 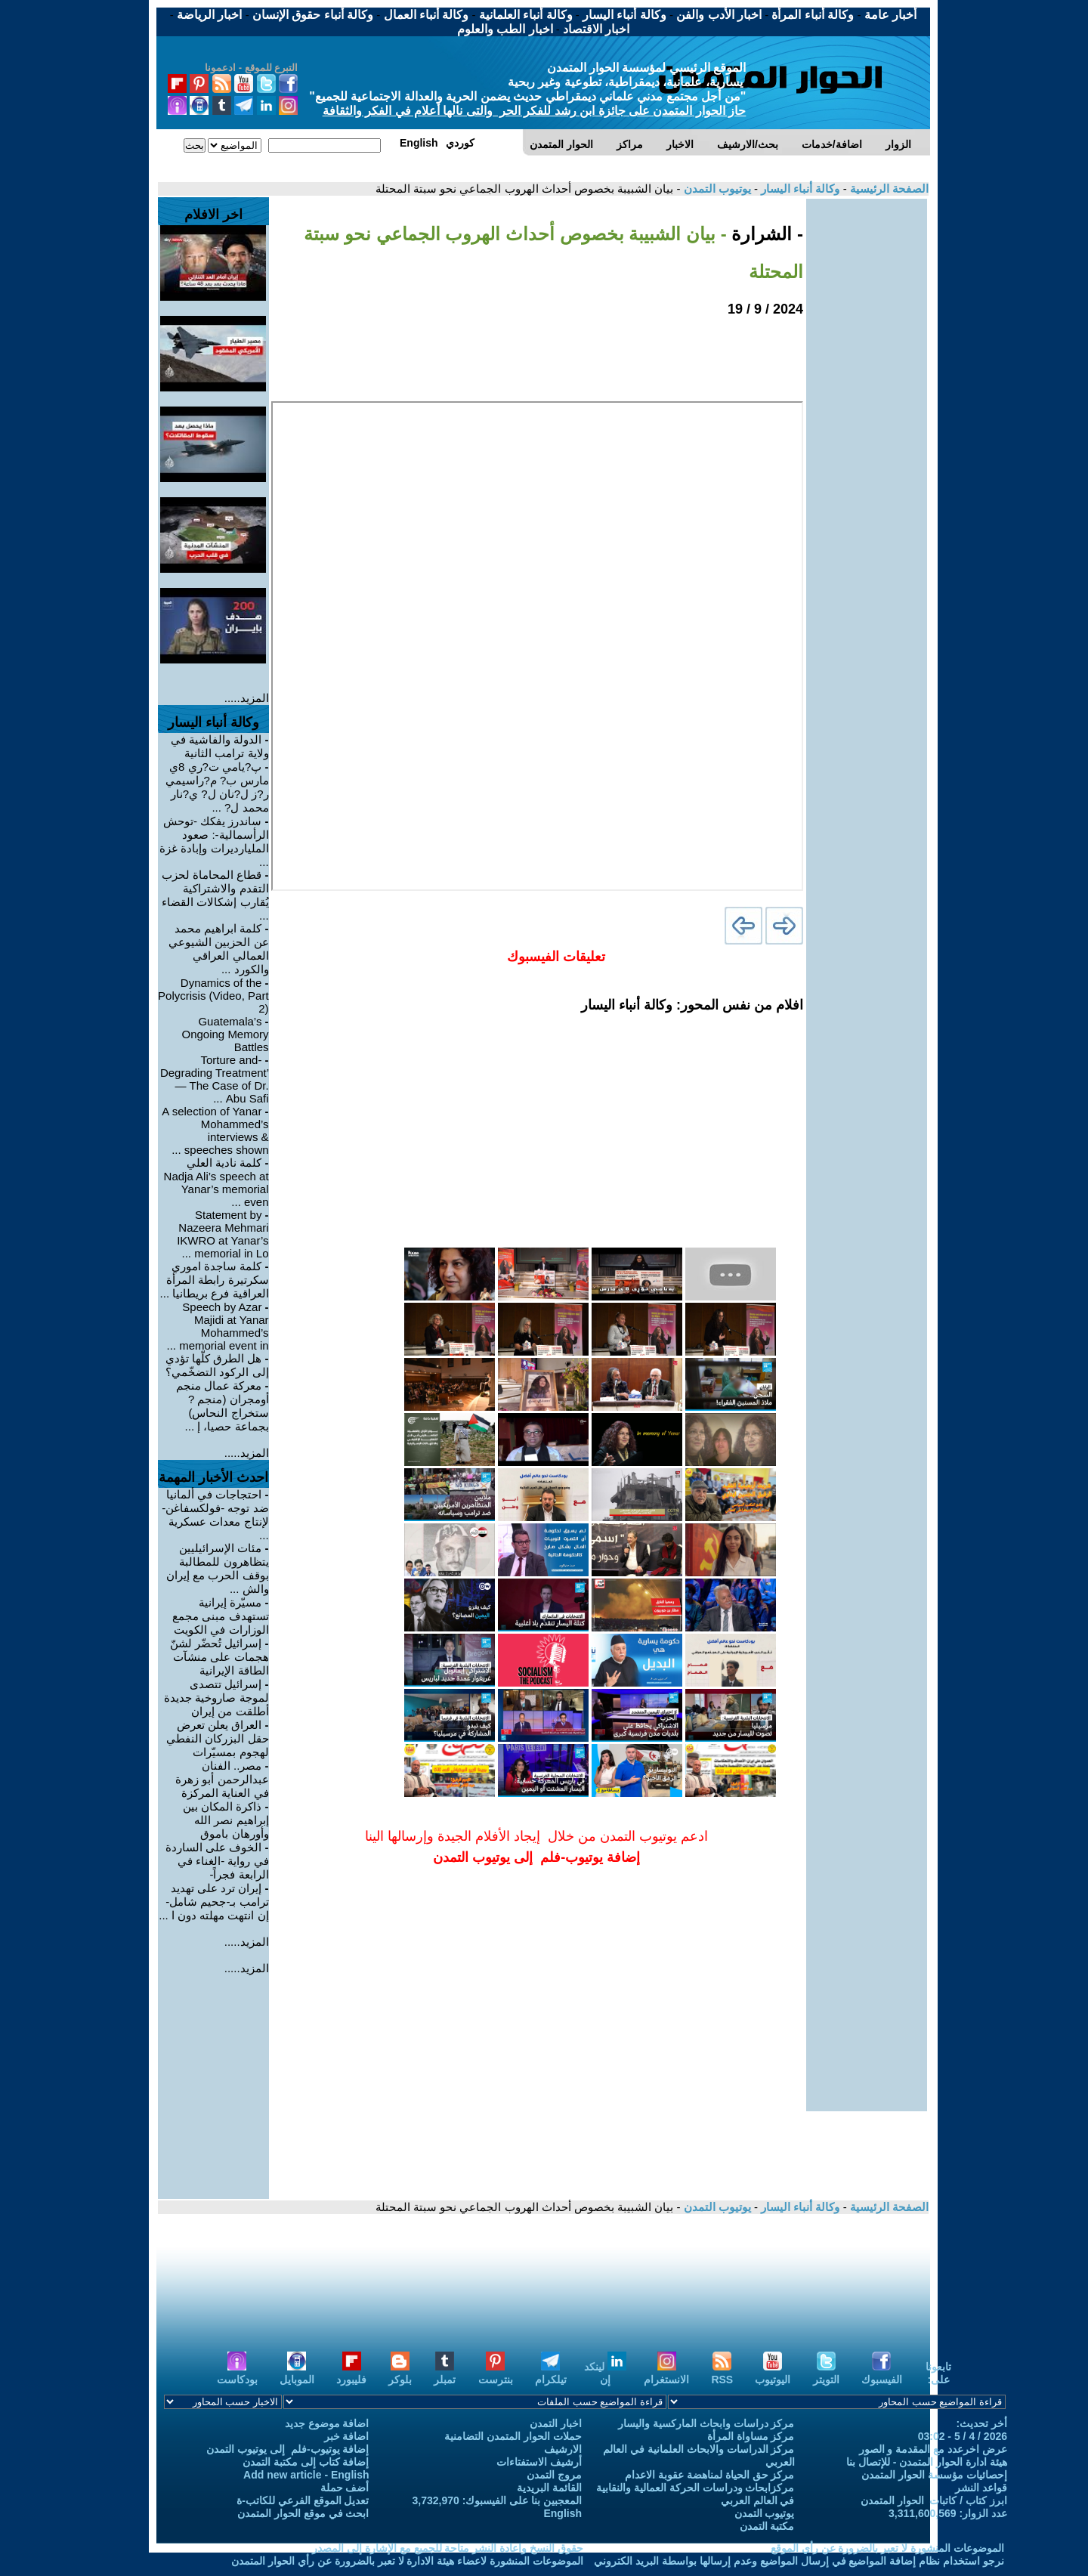 I want to click on قطاع المحاماة لحزب التقدم والاشتراكية يُقارب إشكالات القضاء ..., so click(x=215, y=895).